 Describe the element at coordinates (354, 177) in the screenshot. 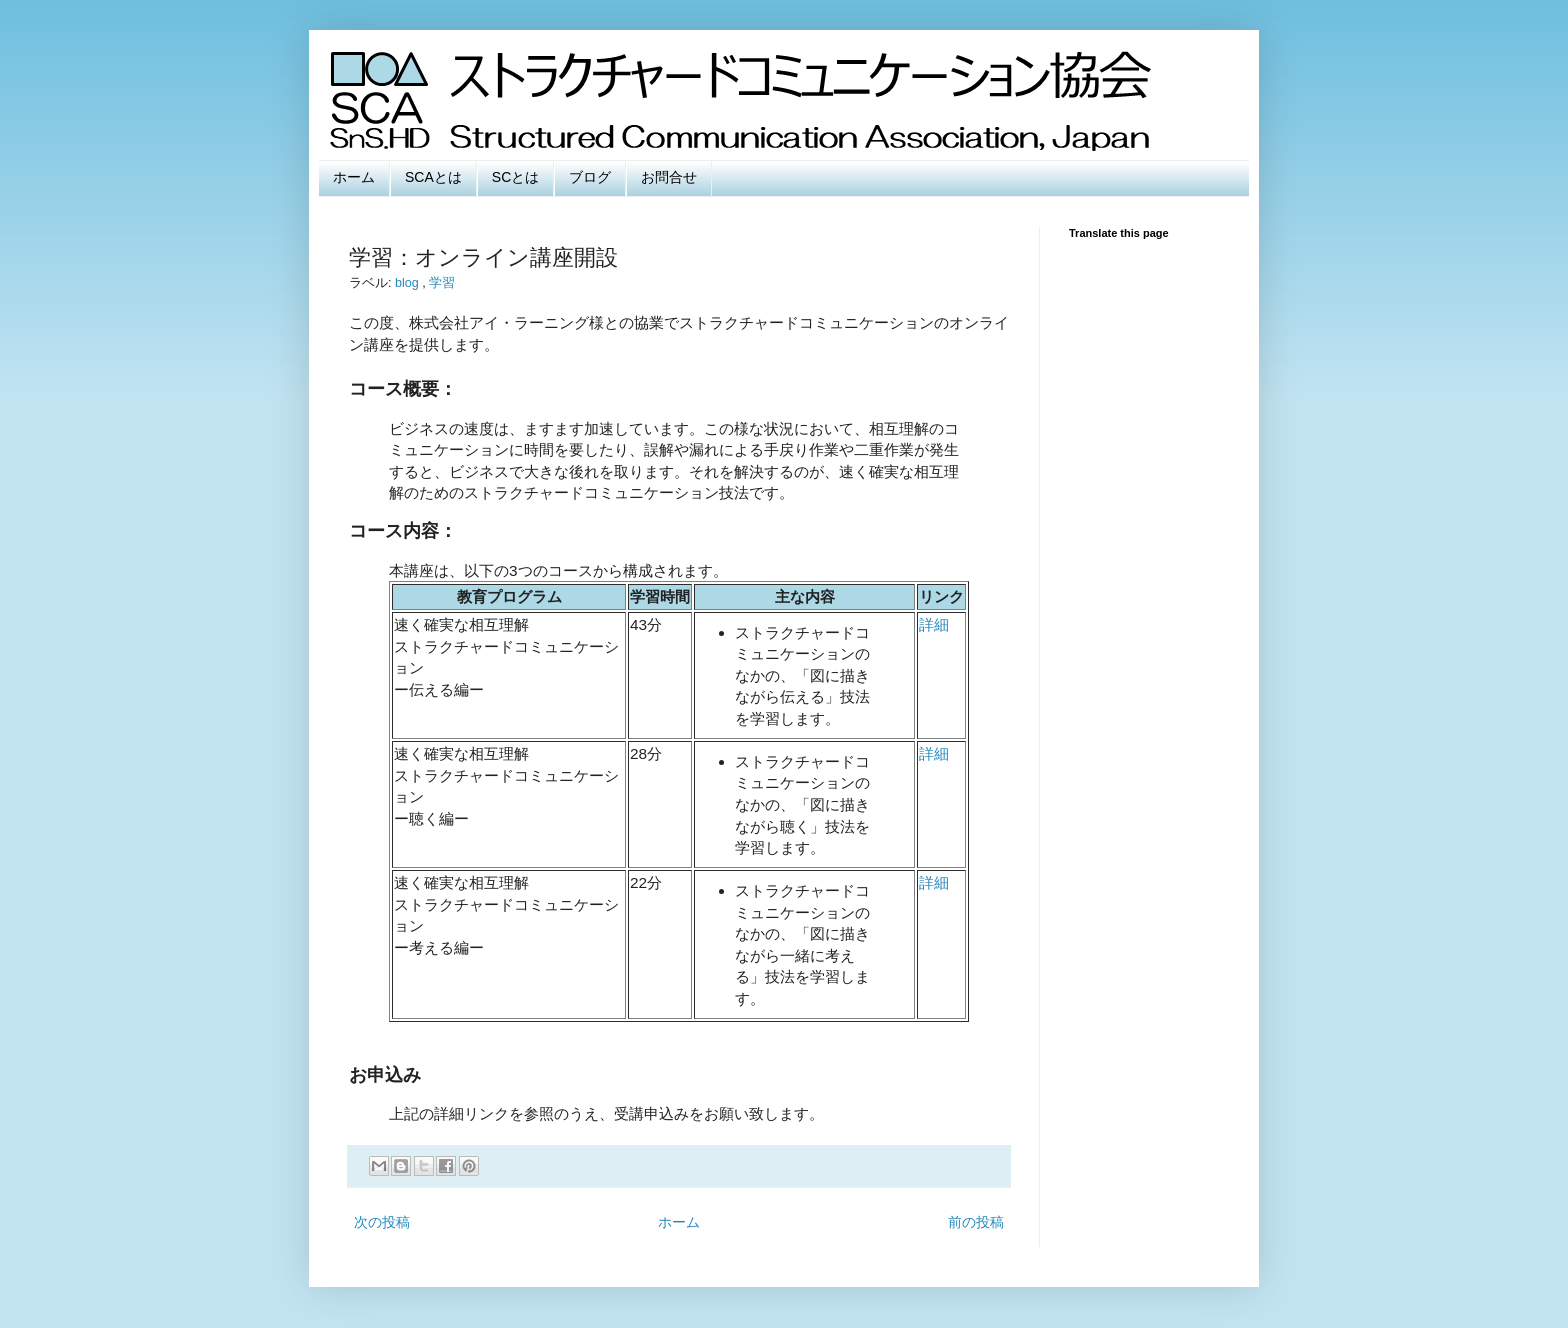

I see `ホーム` at that location.